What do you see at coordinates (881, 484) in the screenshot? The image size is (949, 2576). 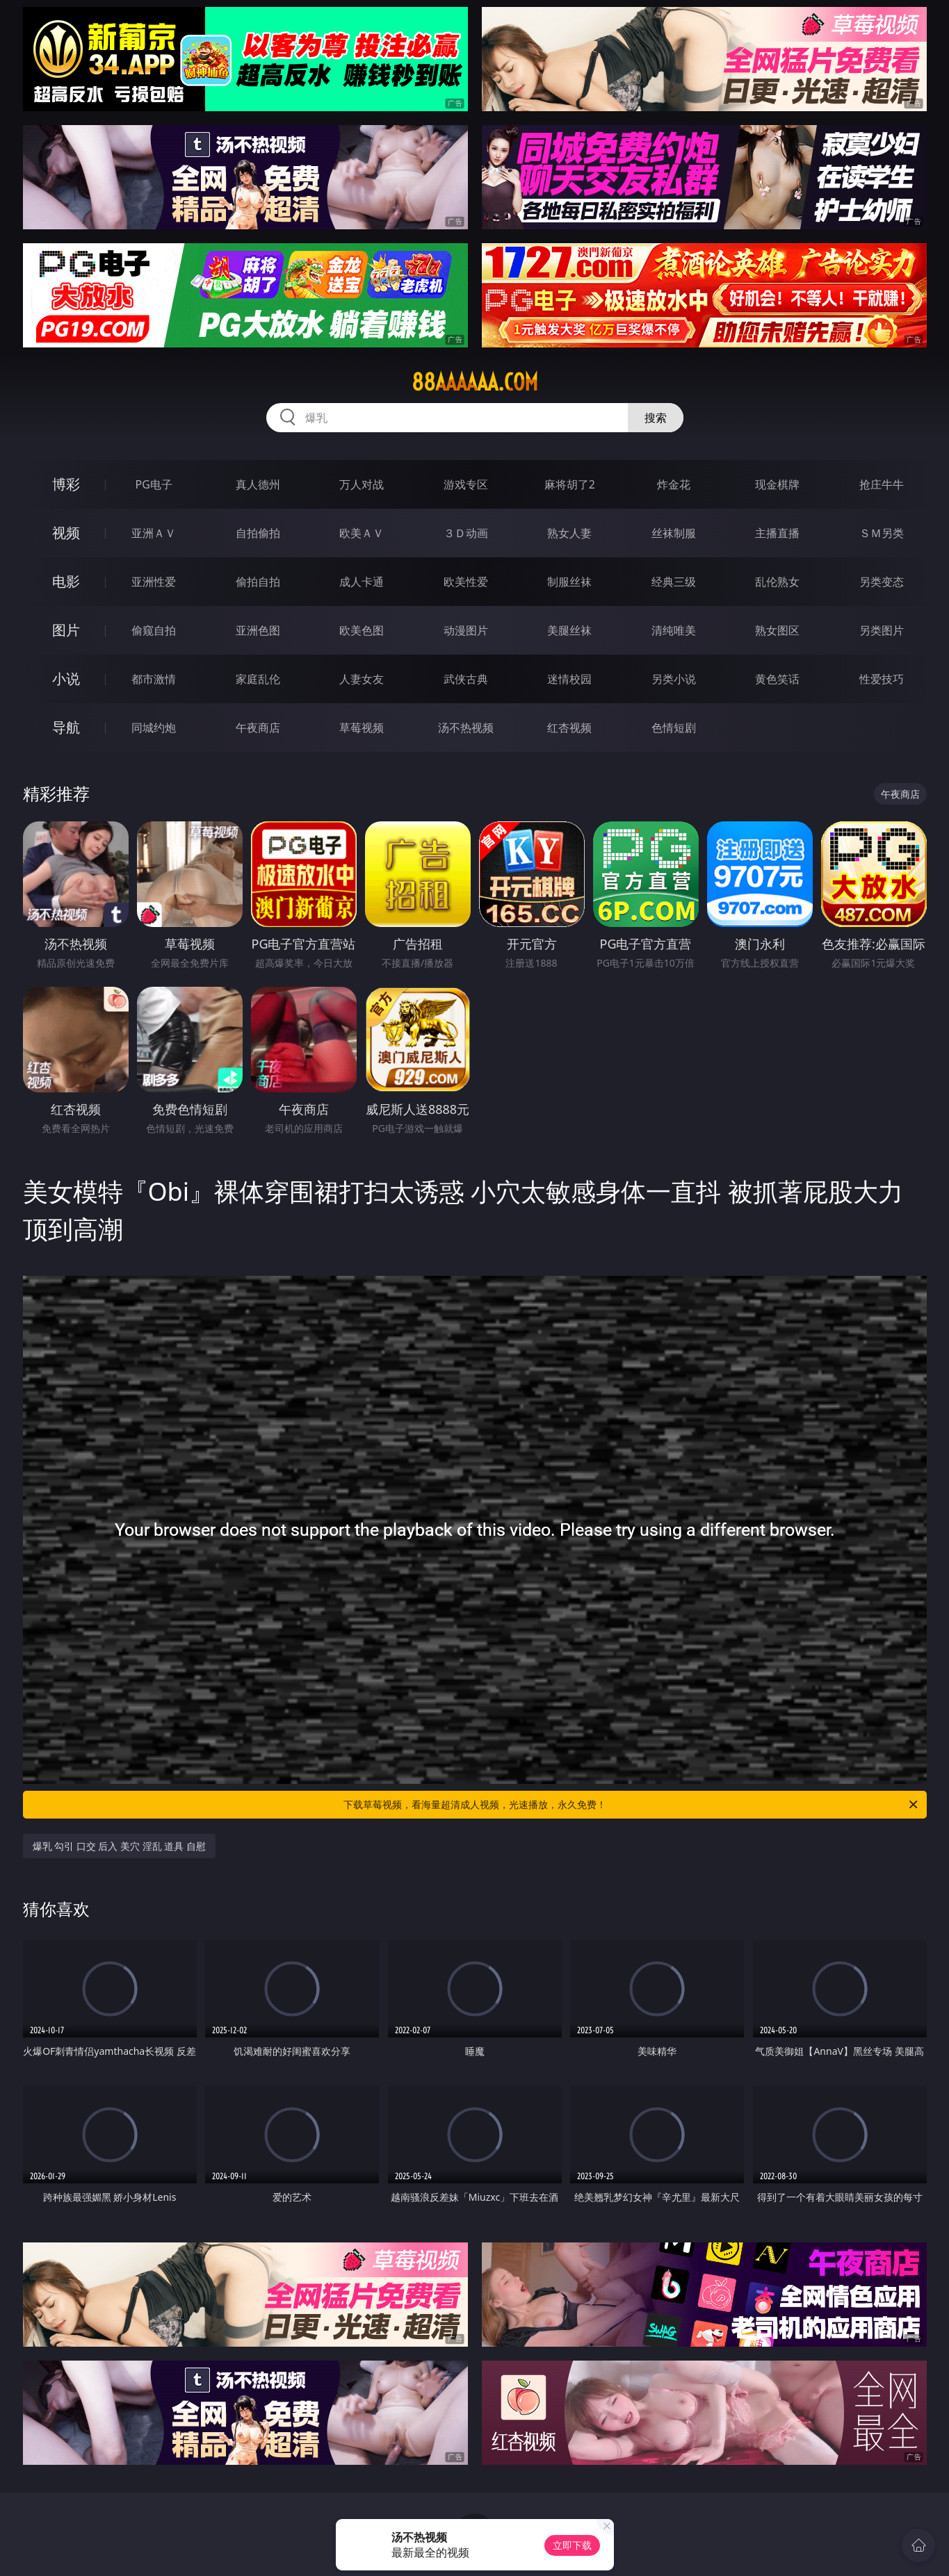 I see `抢庄牛牛` at bounding box center [881, 484].